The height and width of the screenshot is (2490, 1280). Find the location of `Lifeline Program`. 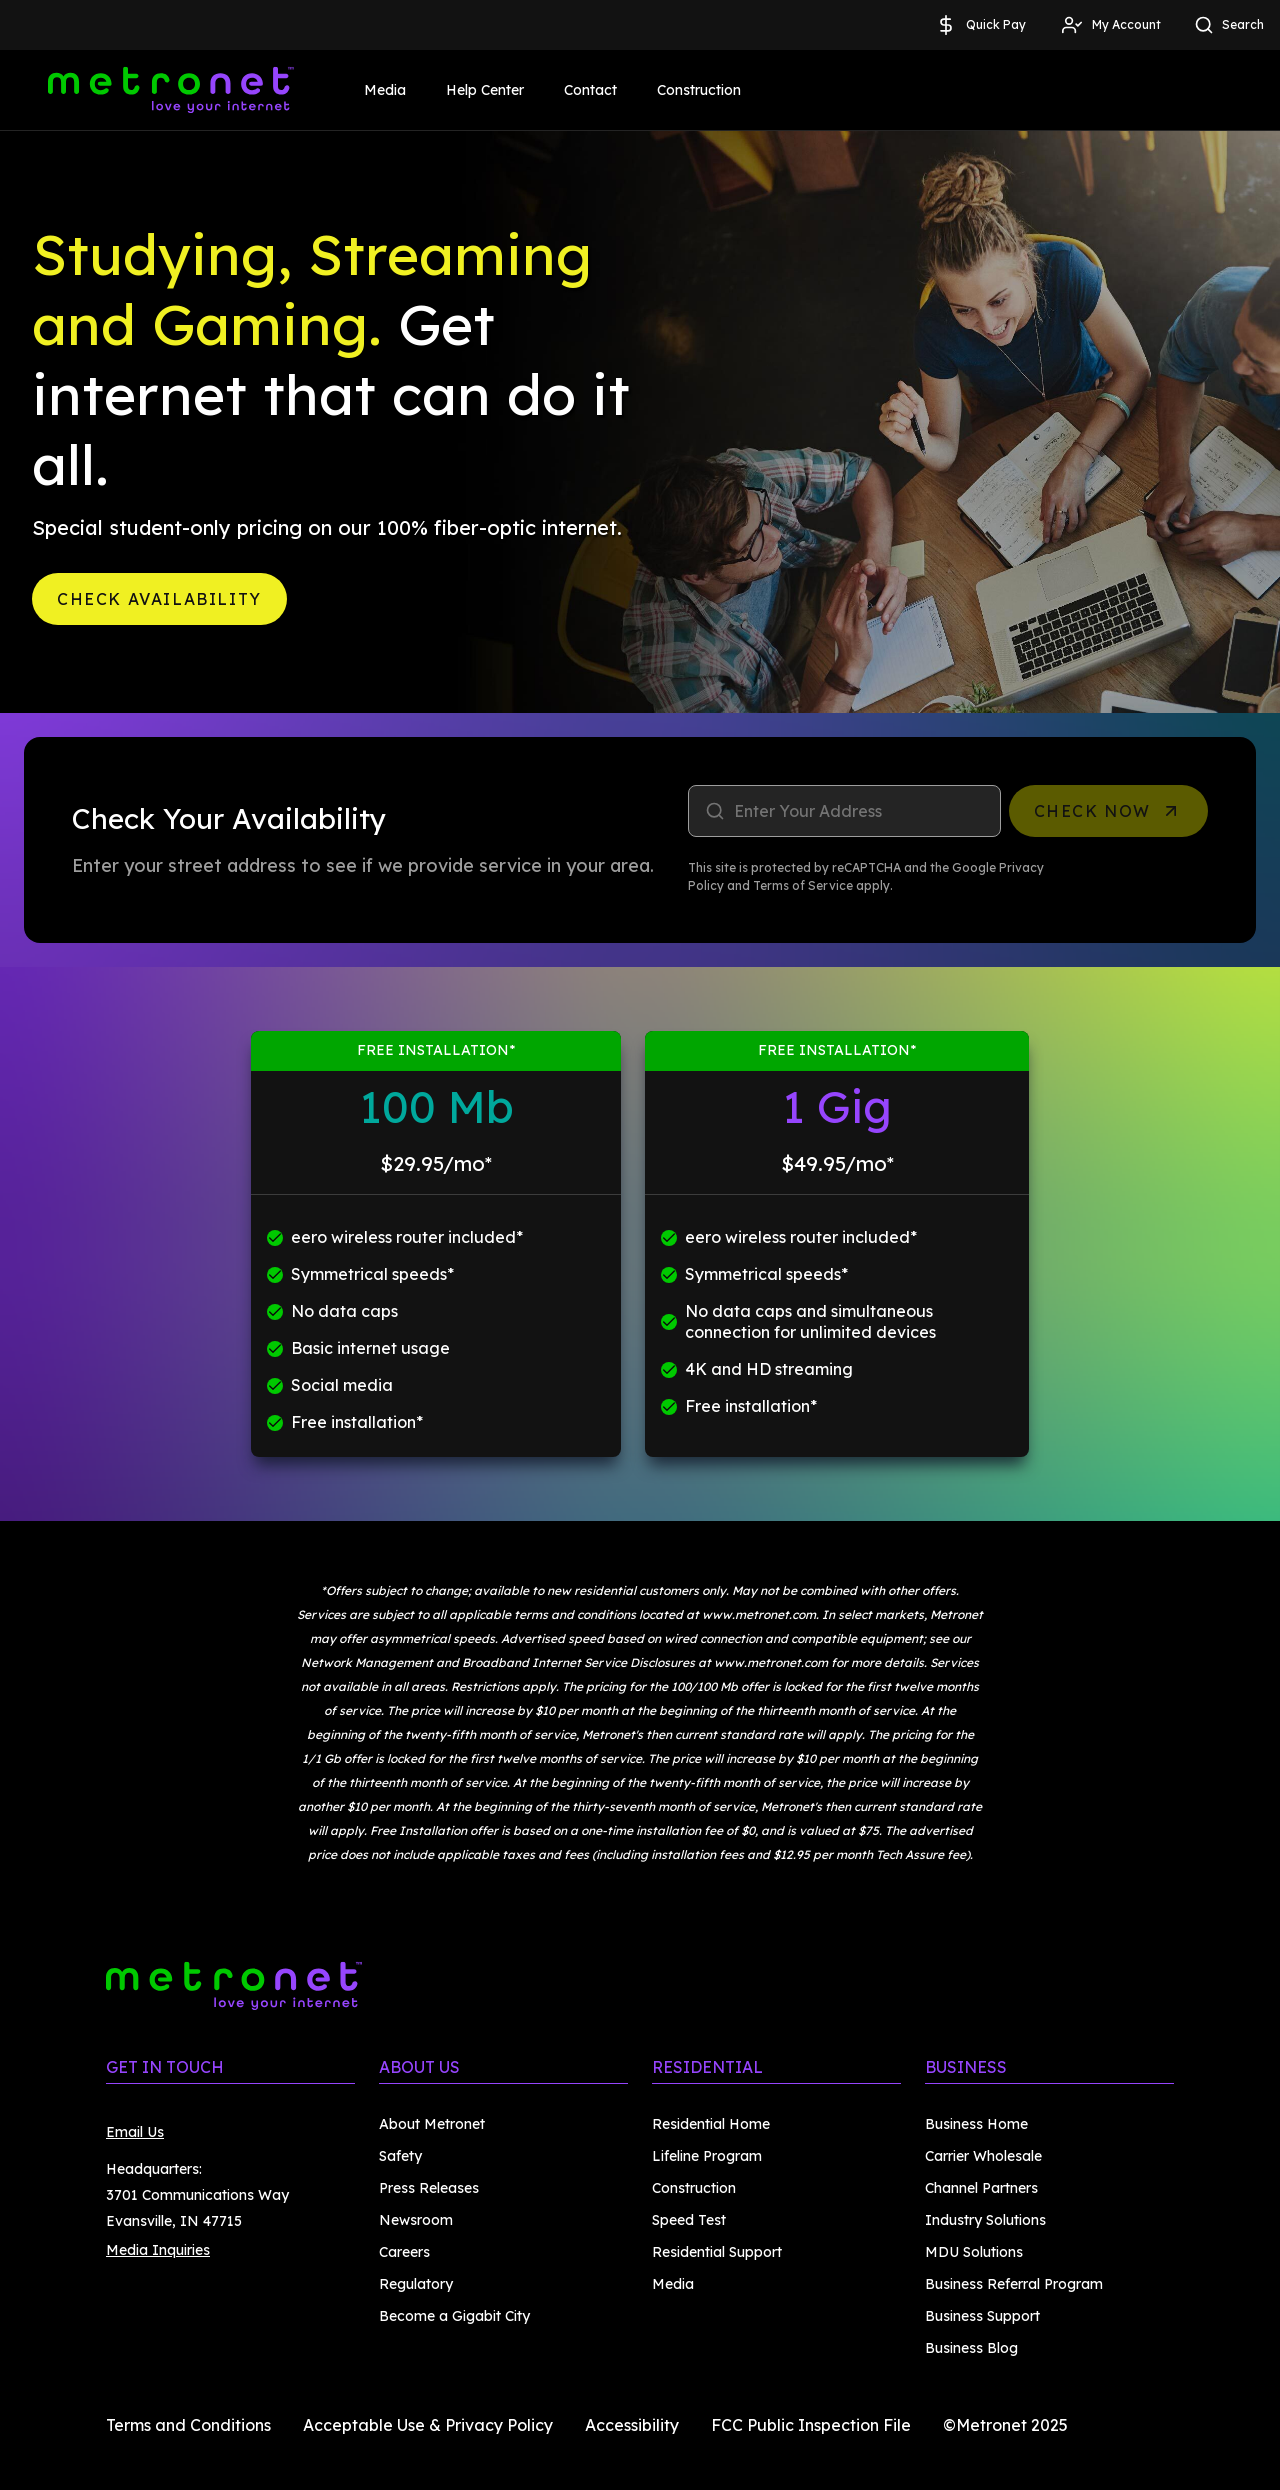

Lifeline Program is located at coordinates (707, 2156).